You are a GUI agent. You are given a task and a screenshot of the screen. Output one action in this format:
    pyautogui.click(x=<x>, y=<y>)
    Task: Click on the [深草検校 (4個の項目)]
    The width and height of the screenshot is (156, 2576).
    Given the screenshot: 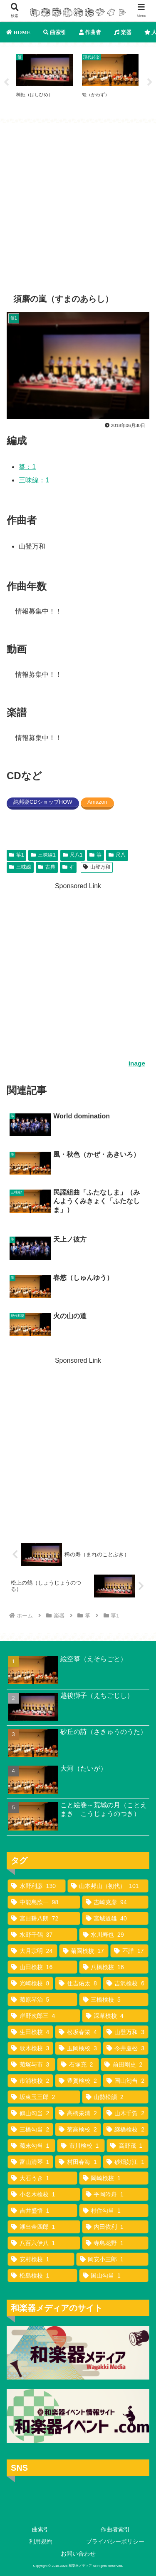 What is the action you would take?
    pyautogui.click(x=115, y=2015)
    